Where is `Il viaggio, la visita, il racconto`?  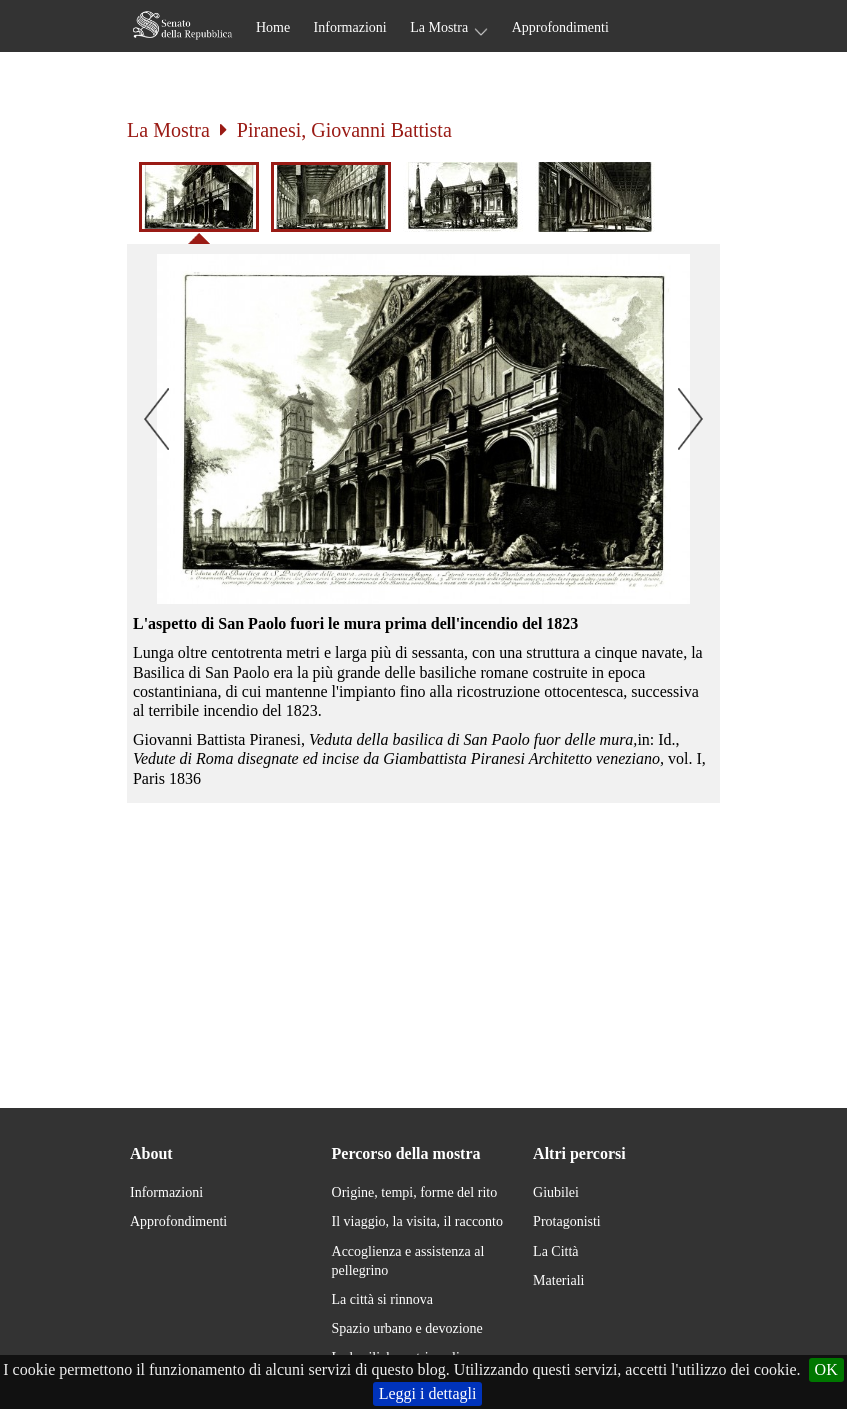
Il viaggio, la visita, il racconto is located at coordinates (417, 1221).